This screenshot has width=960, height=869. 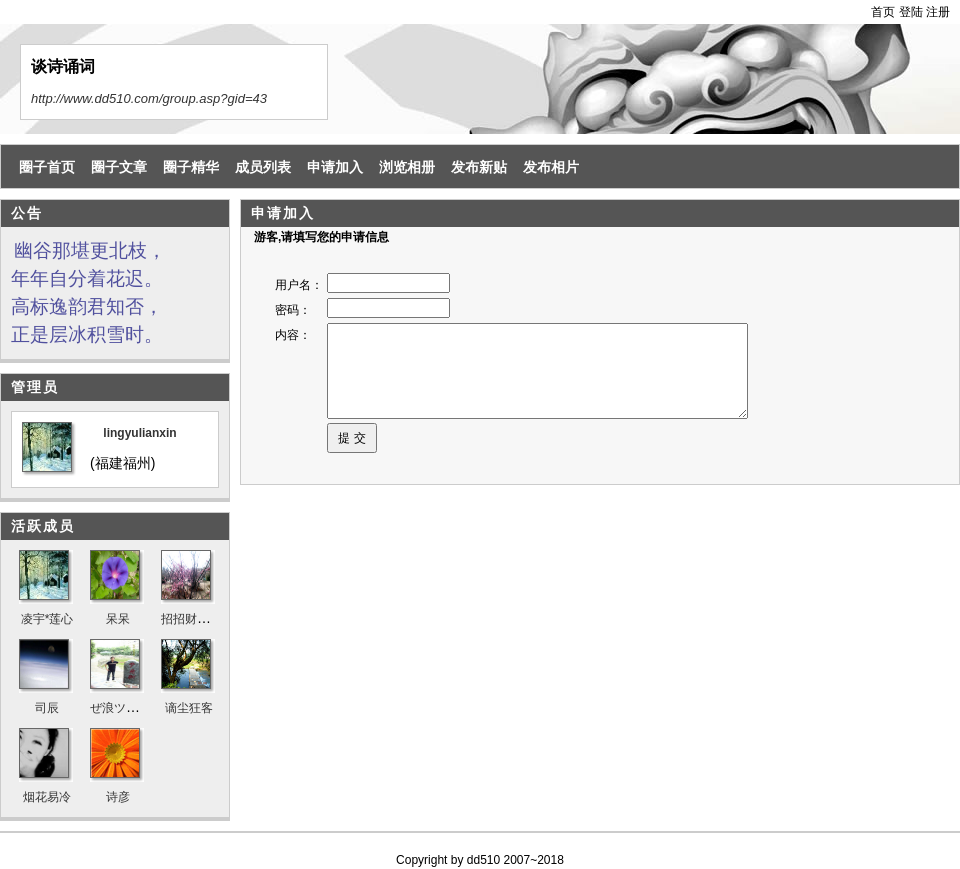 I want to click on 成员列表, so click(x=263, y=167).